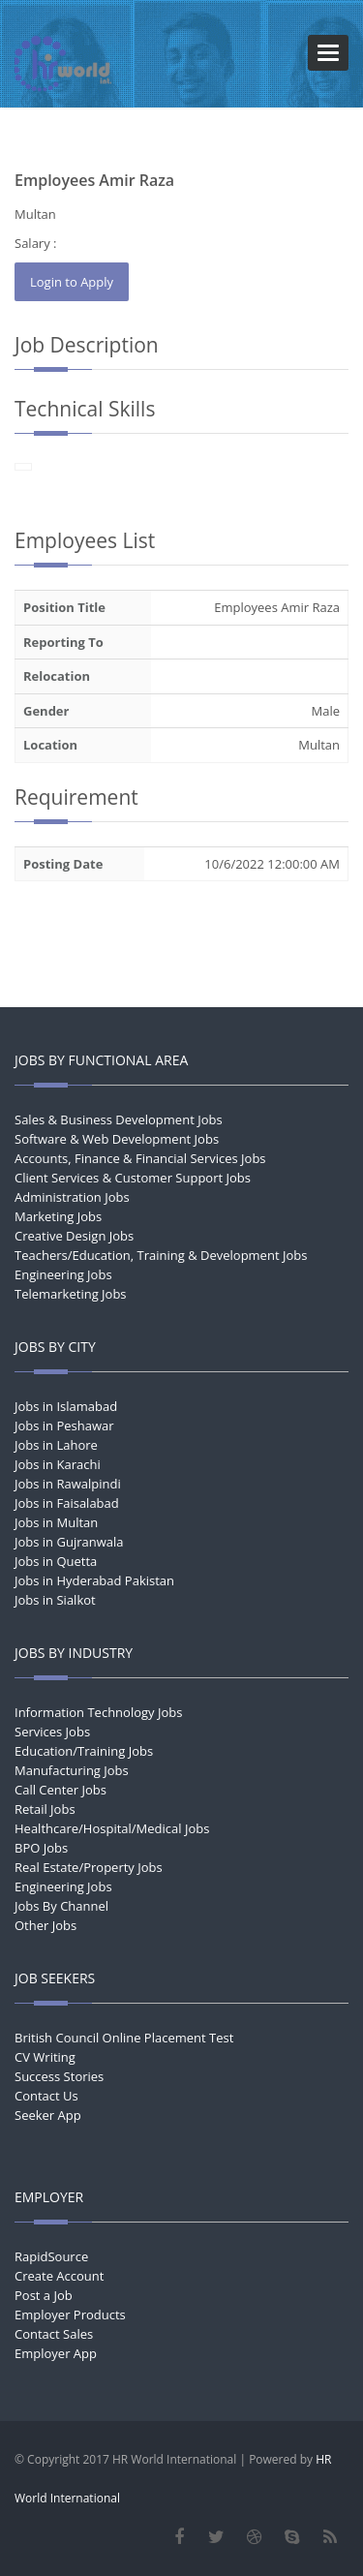 This screenshot has height=2576, width=363. What do you see at coordinates (45, 1809) in the screenshot?
I see `Retail Jobs` at bounding box center [45, 1809].